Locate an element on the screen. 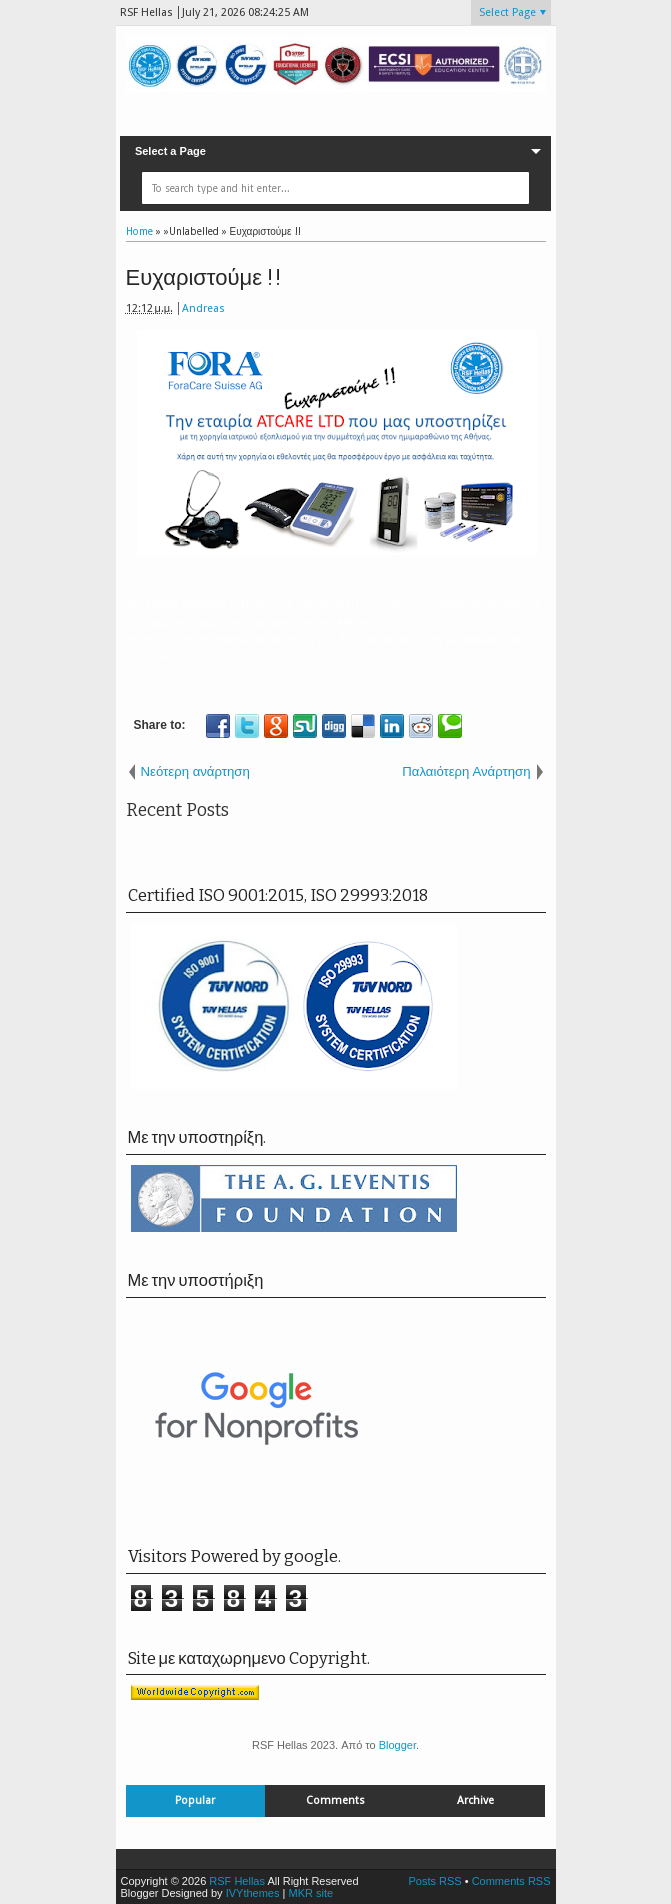 The width and height of the screenshot is (671, 1904). Select a Page is located at coordinates (170, 151).